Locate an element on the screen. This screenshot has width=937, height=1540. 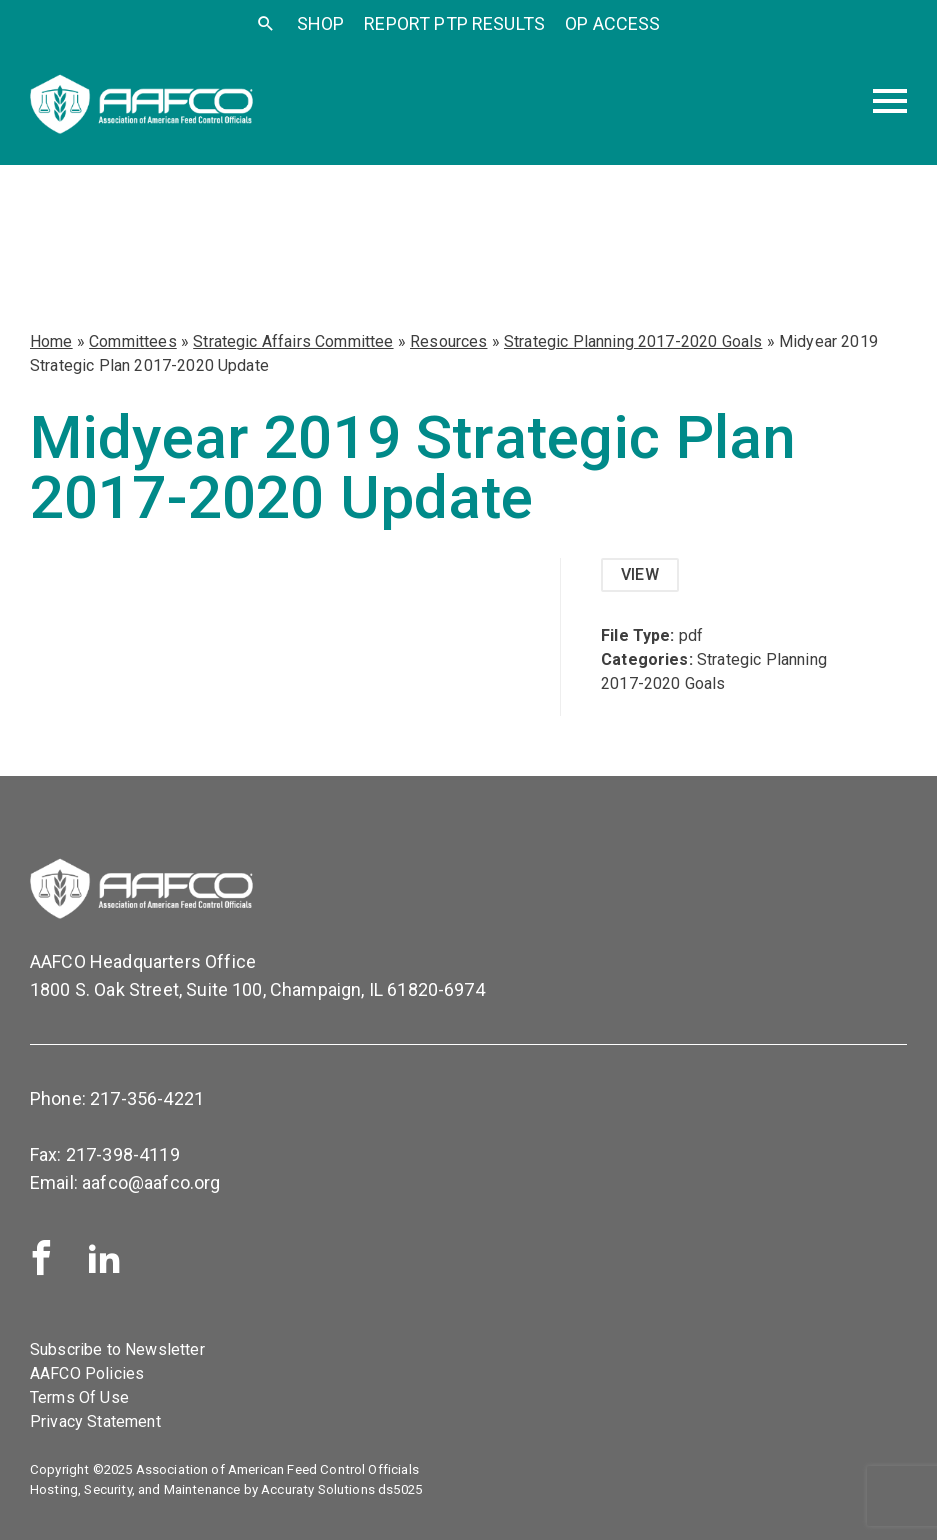
Terms Of Use is located at coordinates (79, 1397).